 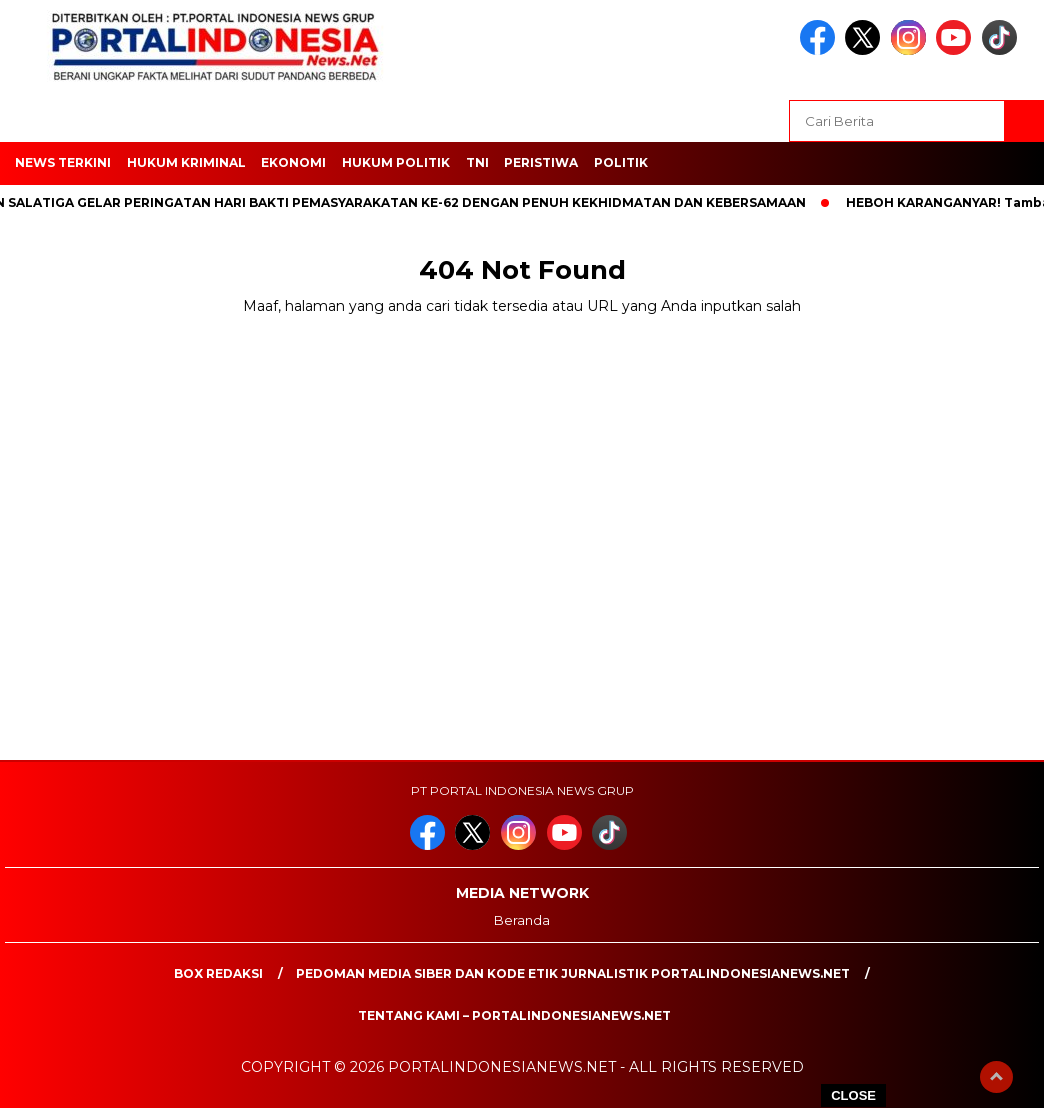 I want to click on Beranda, so click(x=522, y=920).